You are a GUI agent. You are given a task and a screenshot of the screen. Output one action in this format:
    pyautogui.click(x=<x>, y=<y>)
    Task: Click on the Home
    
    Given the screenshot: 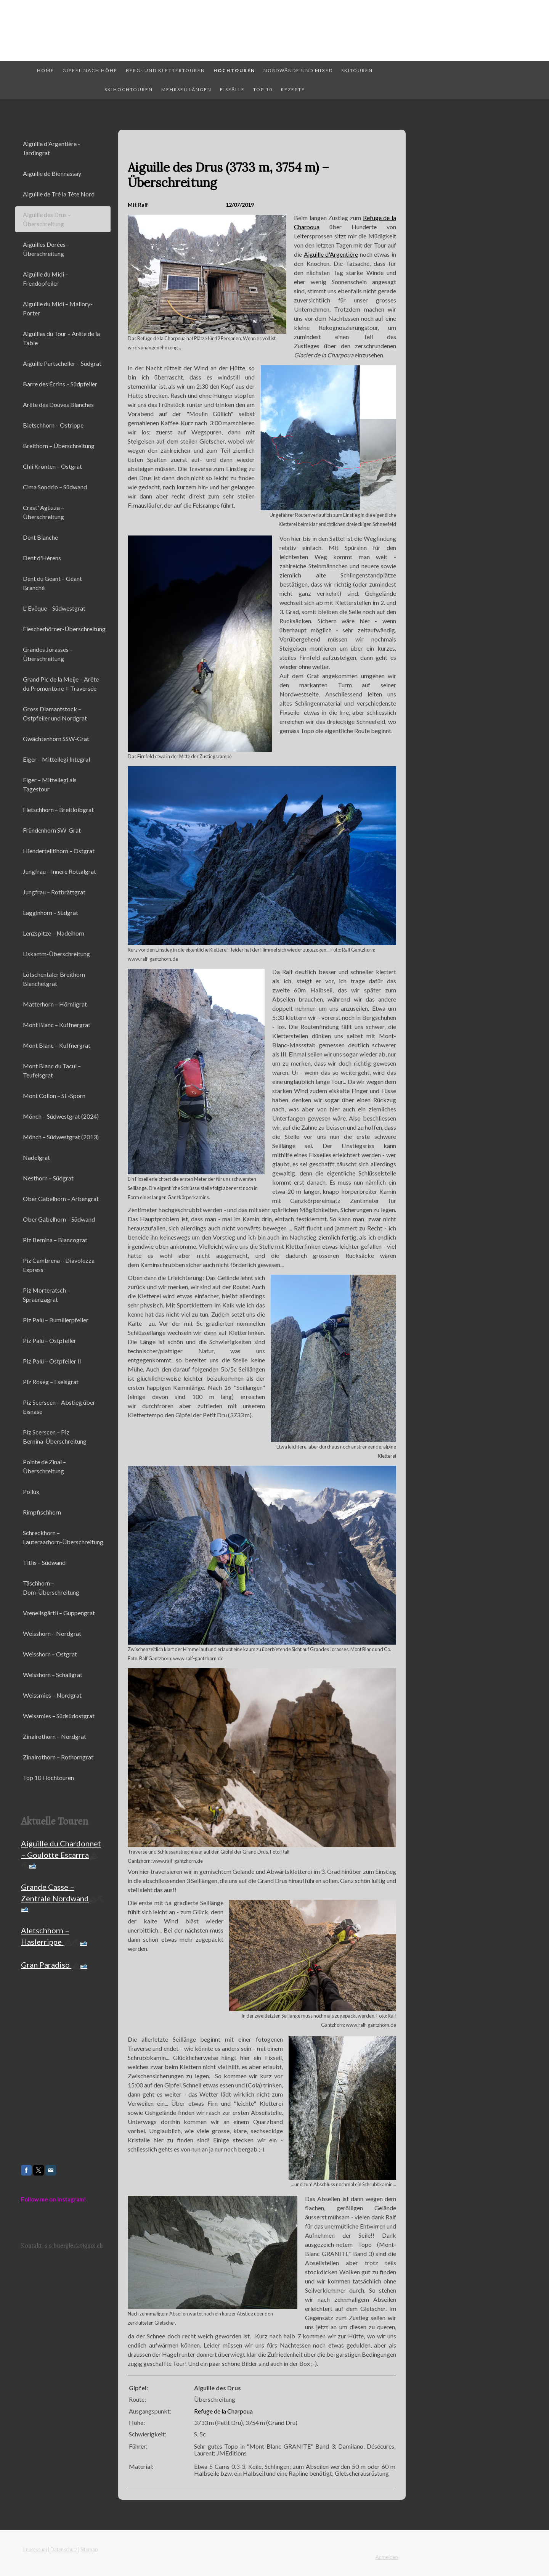 What is the action you would take?
    pyautogui.click(x=45, y=70)
    